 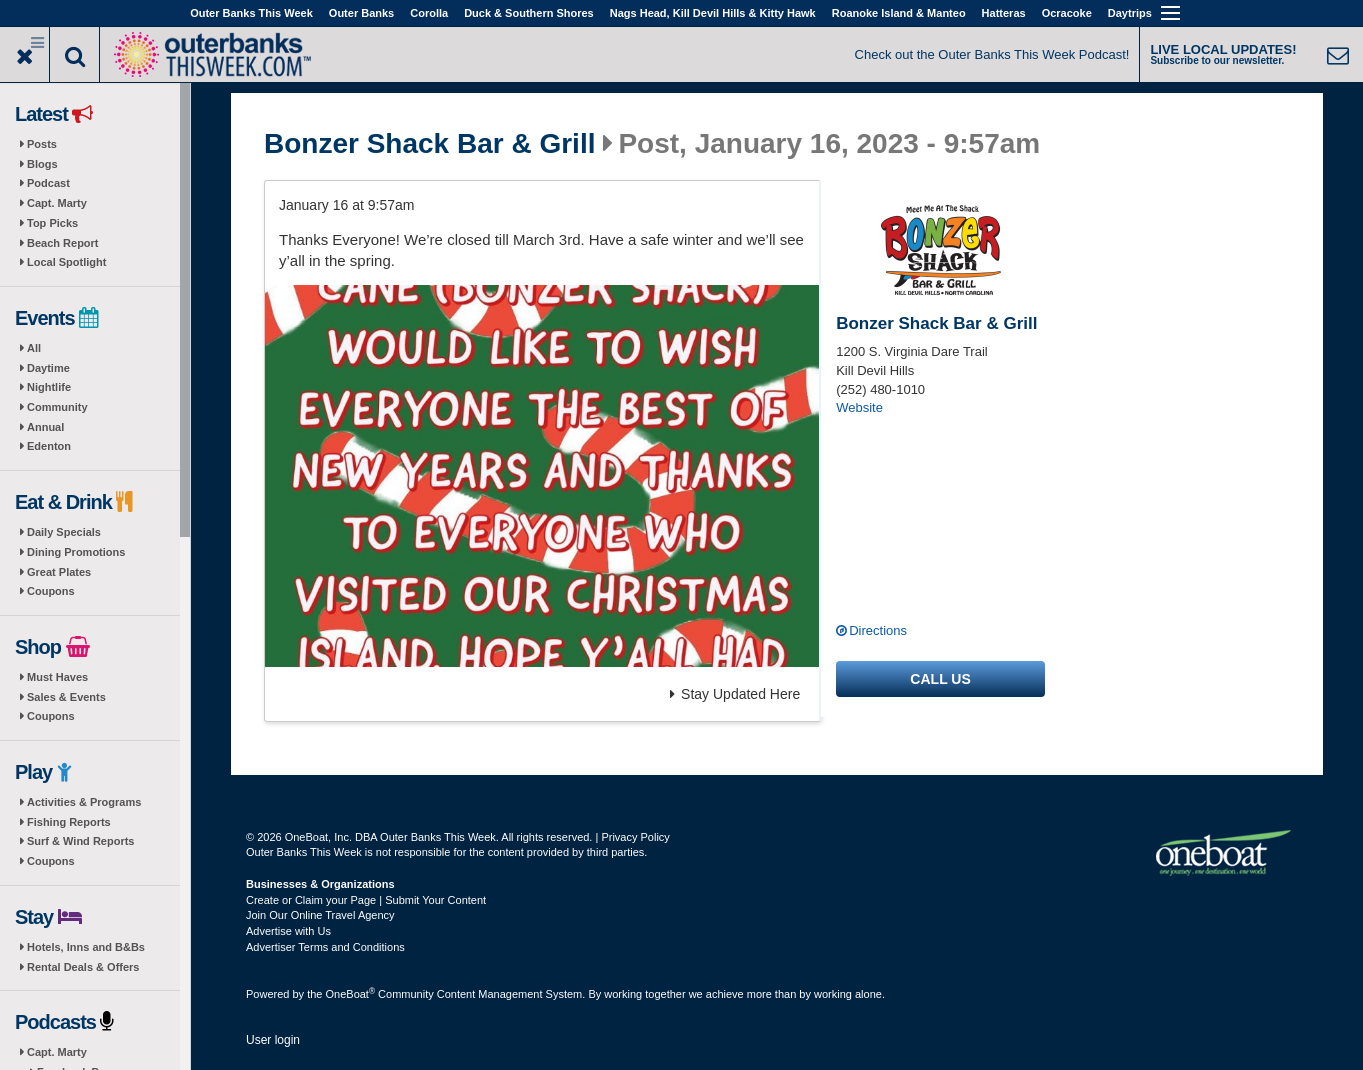 I want to click on Directions, so click(x=878, y=630).